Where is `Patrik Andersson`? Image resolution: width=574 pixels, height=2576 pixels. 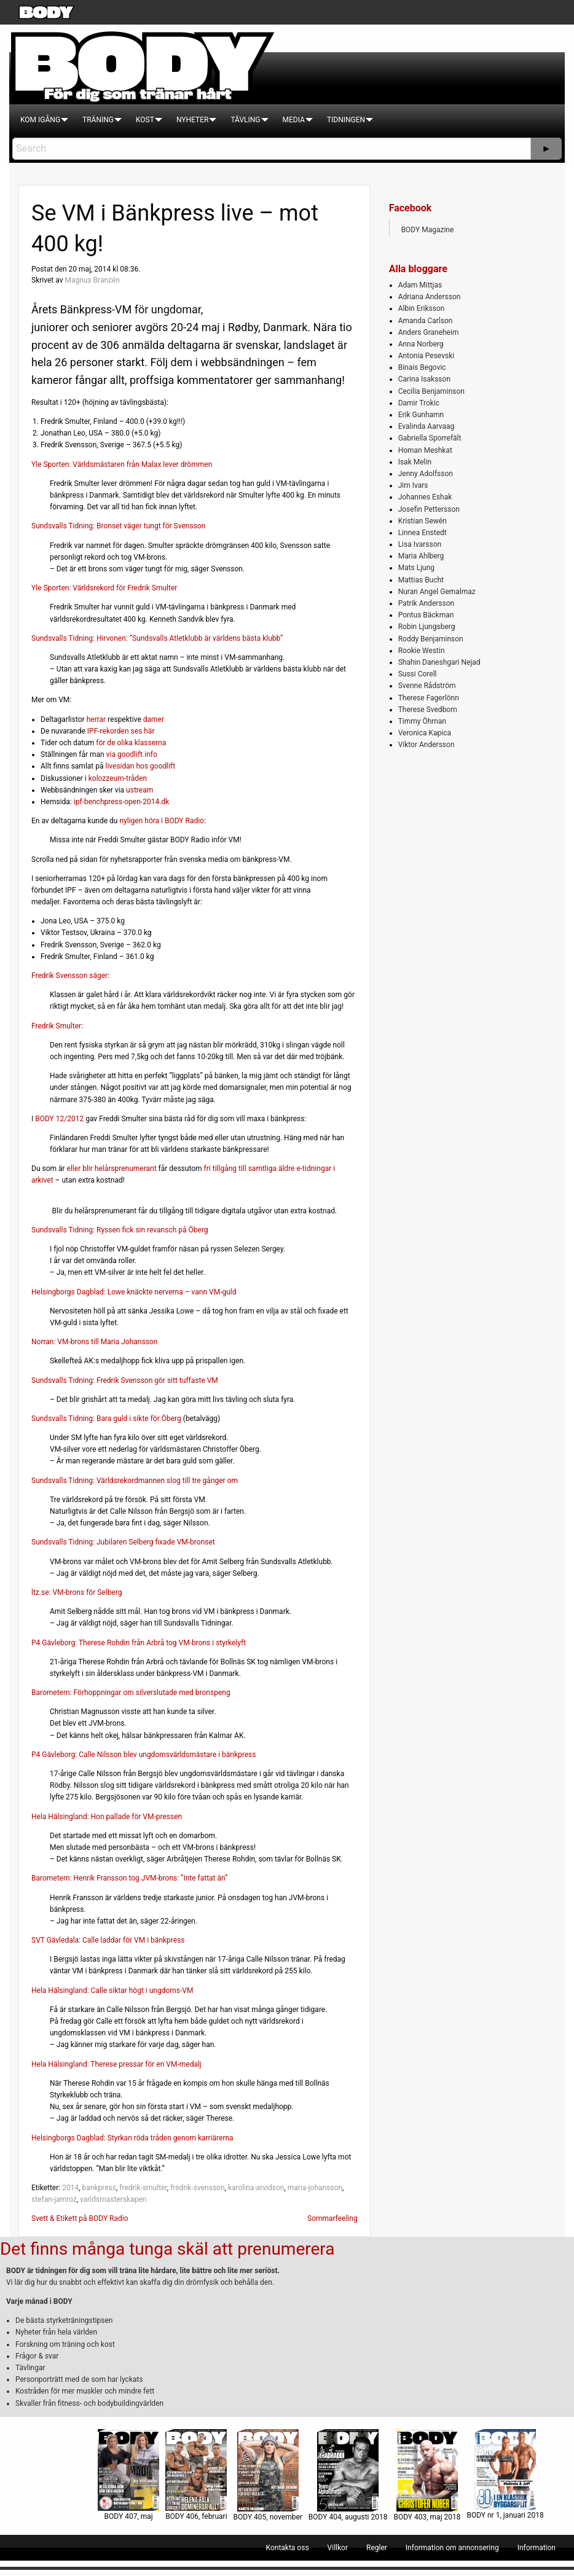 Patrik Andersson is located at coordinates (426, 603).